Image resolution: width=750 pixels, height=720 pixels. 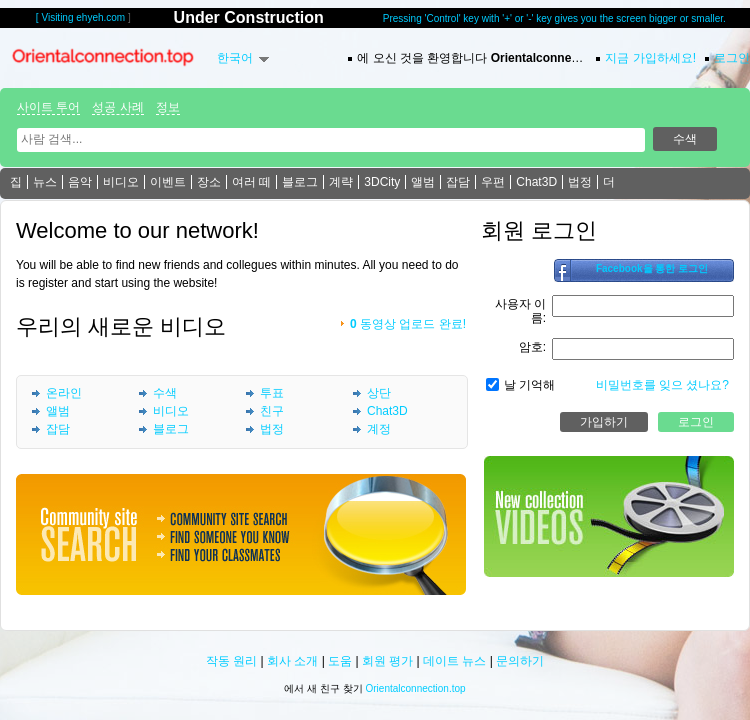 What do you see at coordinates (387, 661) in the screenshot?
I see `회원 평가` at bounding box center [387, 661].